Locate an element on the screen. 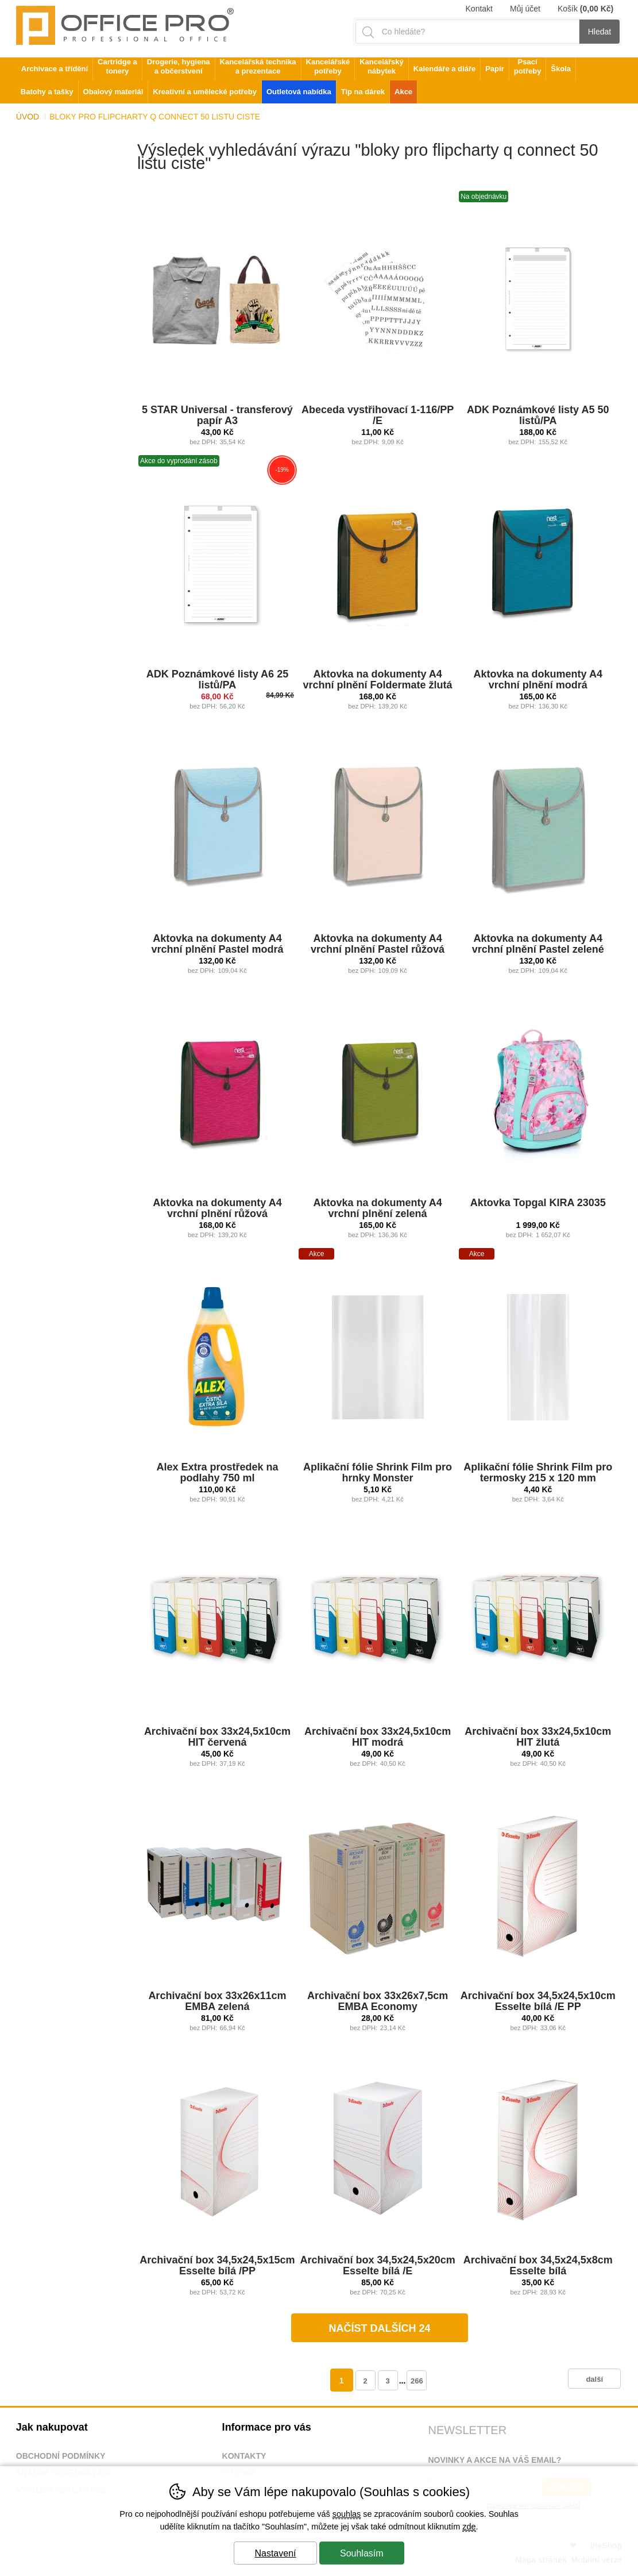  Kreativní a umělecké potřeby is located at coordinates (205, 91).